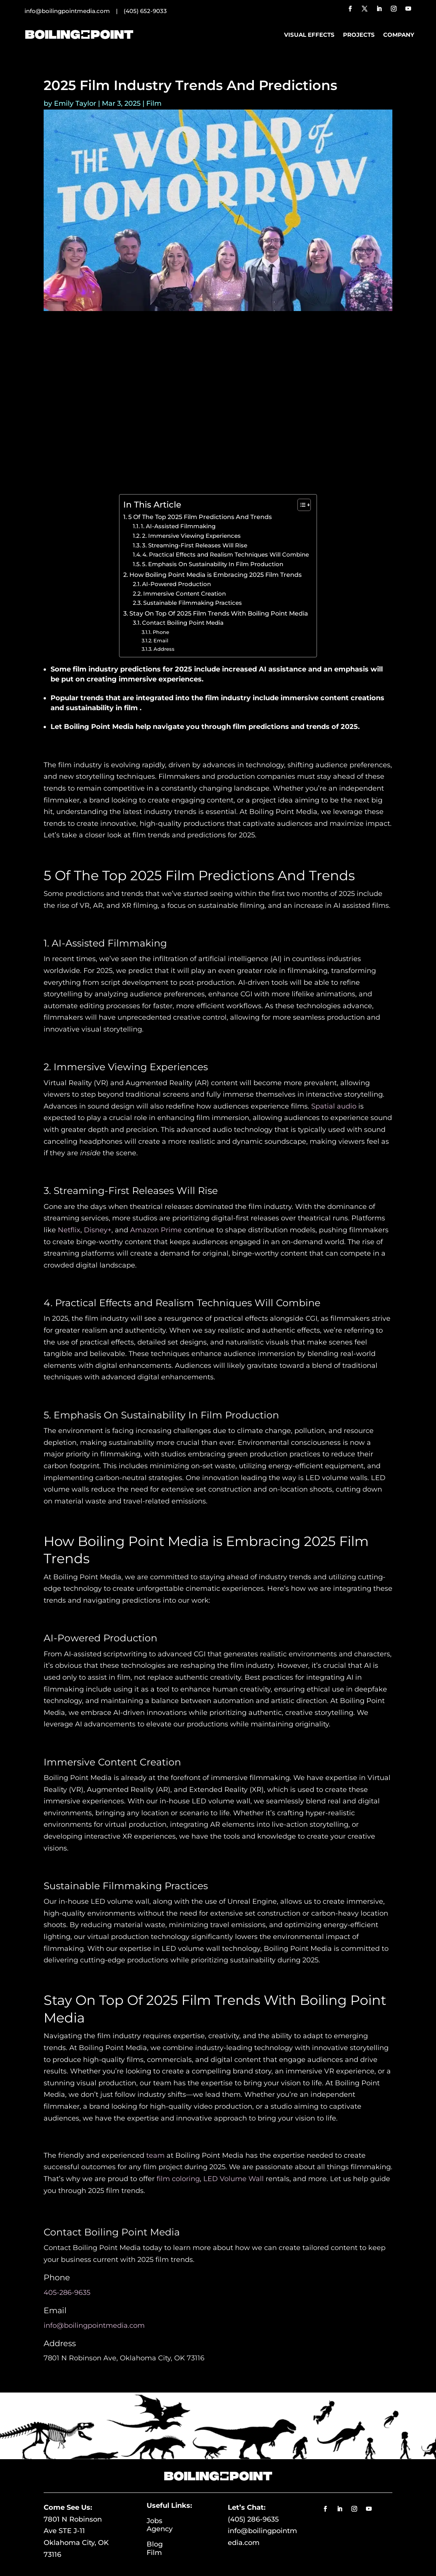 The width and height of the screenshot is (436, 2576). Describe the element at coordinates (160, 640) in the screenshot. I see `Email` at that location.